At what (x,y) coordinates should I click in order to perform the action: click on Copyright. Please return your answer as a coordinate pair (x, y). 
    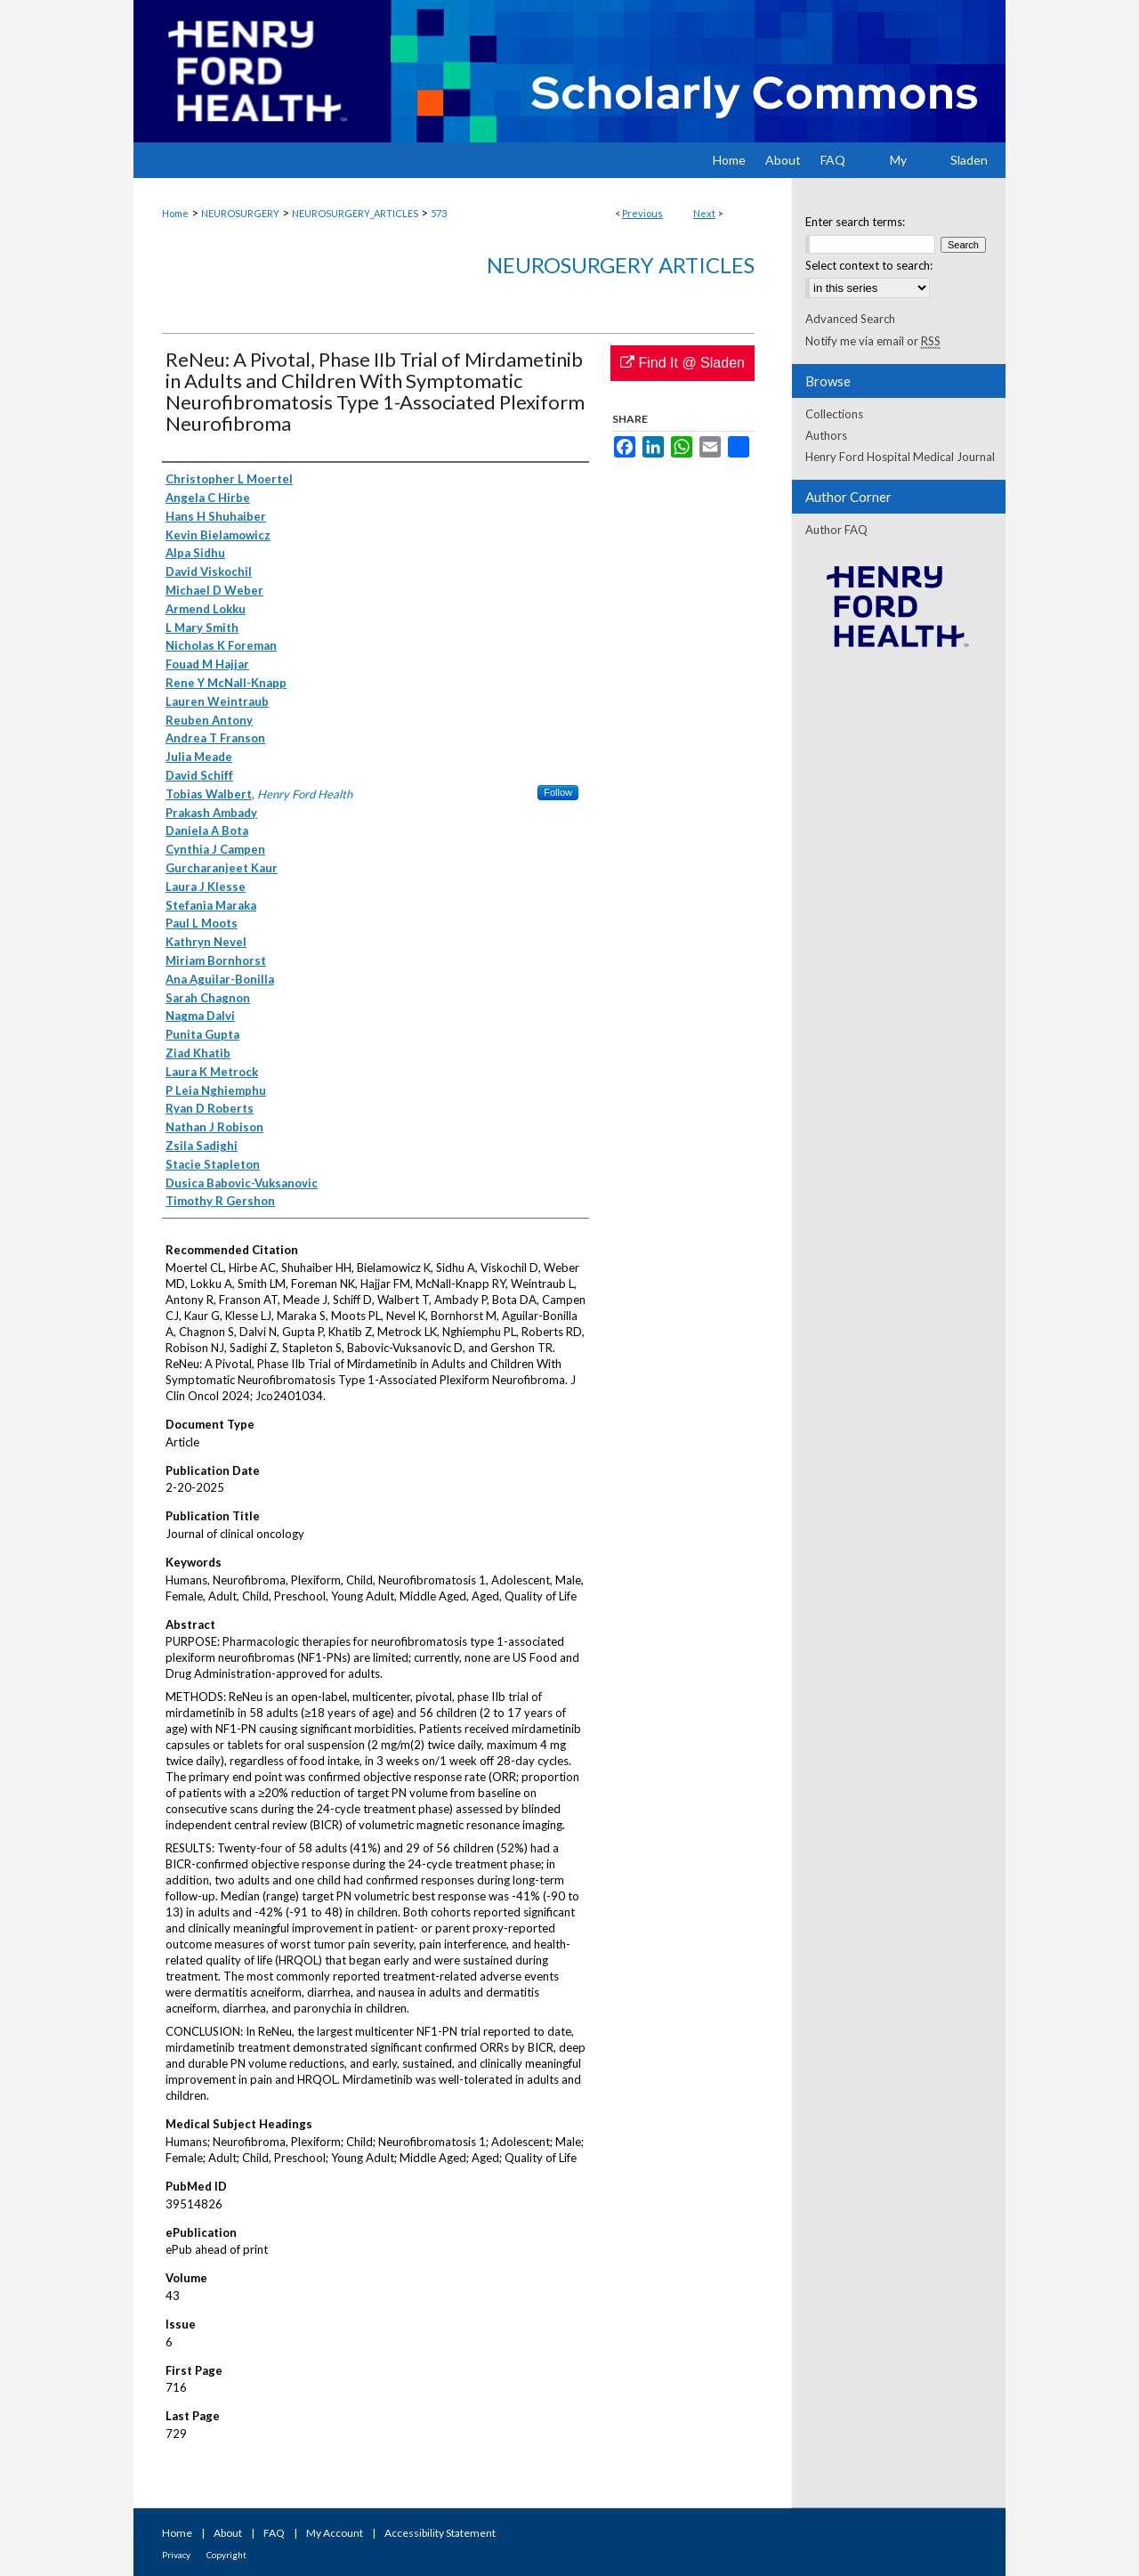
    Looking at the image, I should click on (226, 2554).